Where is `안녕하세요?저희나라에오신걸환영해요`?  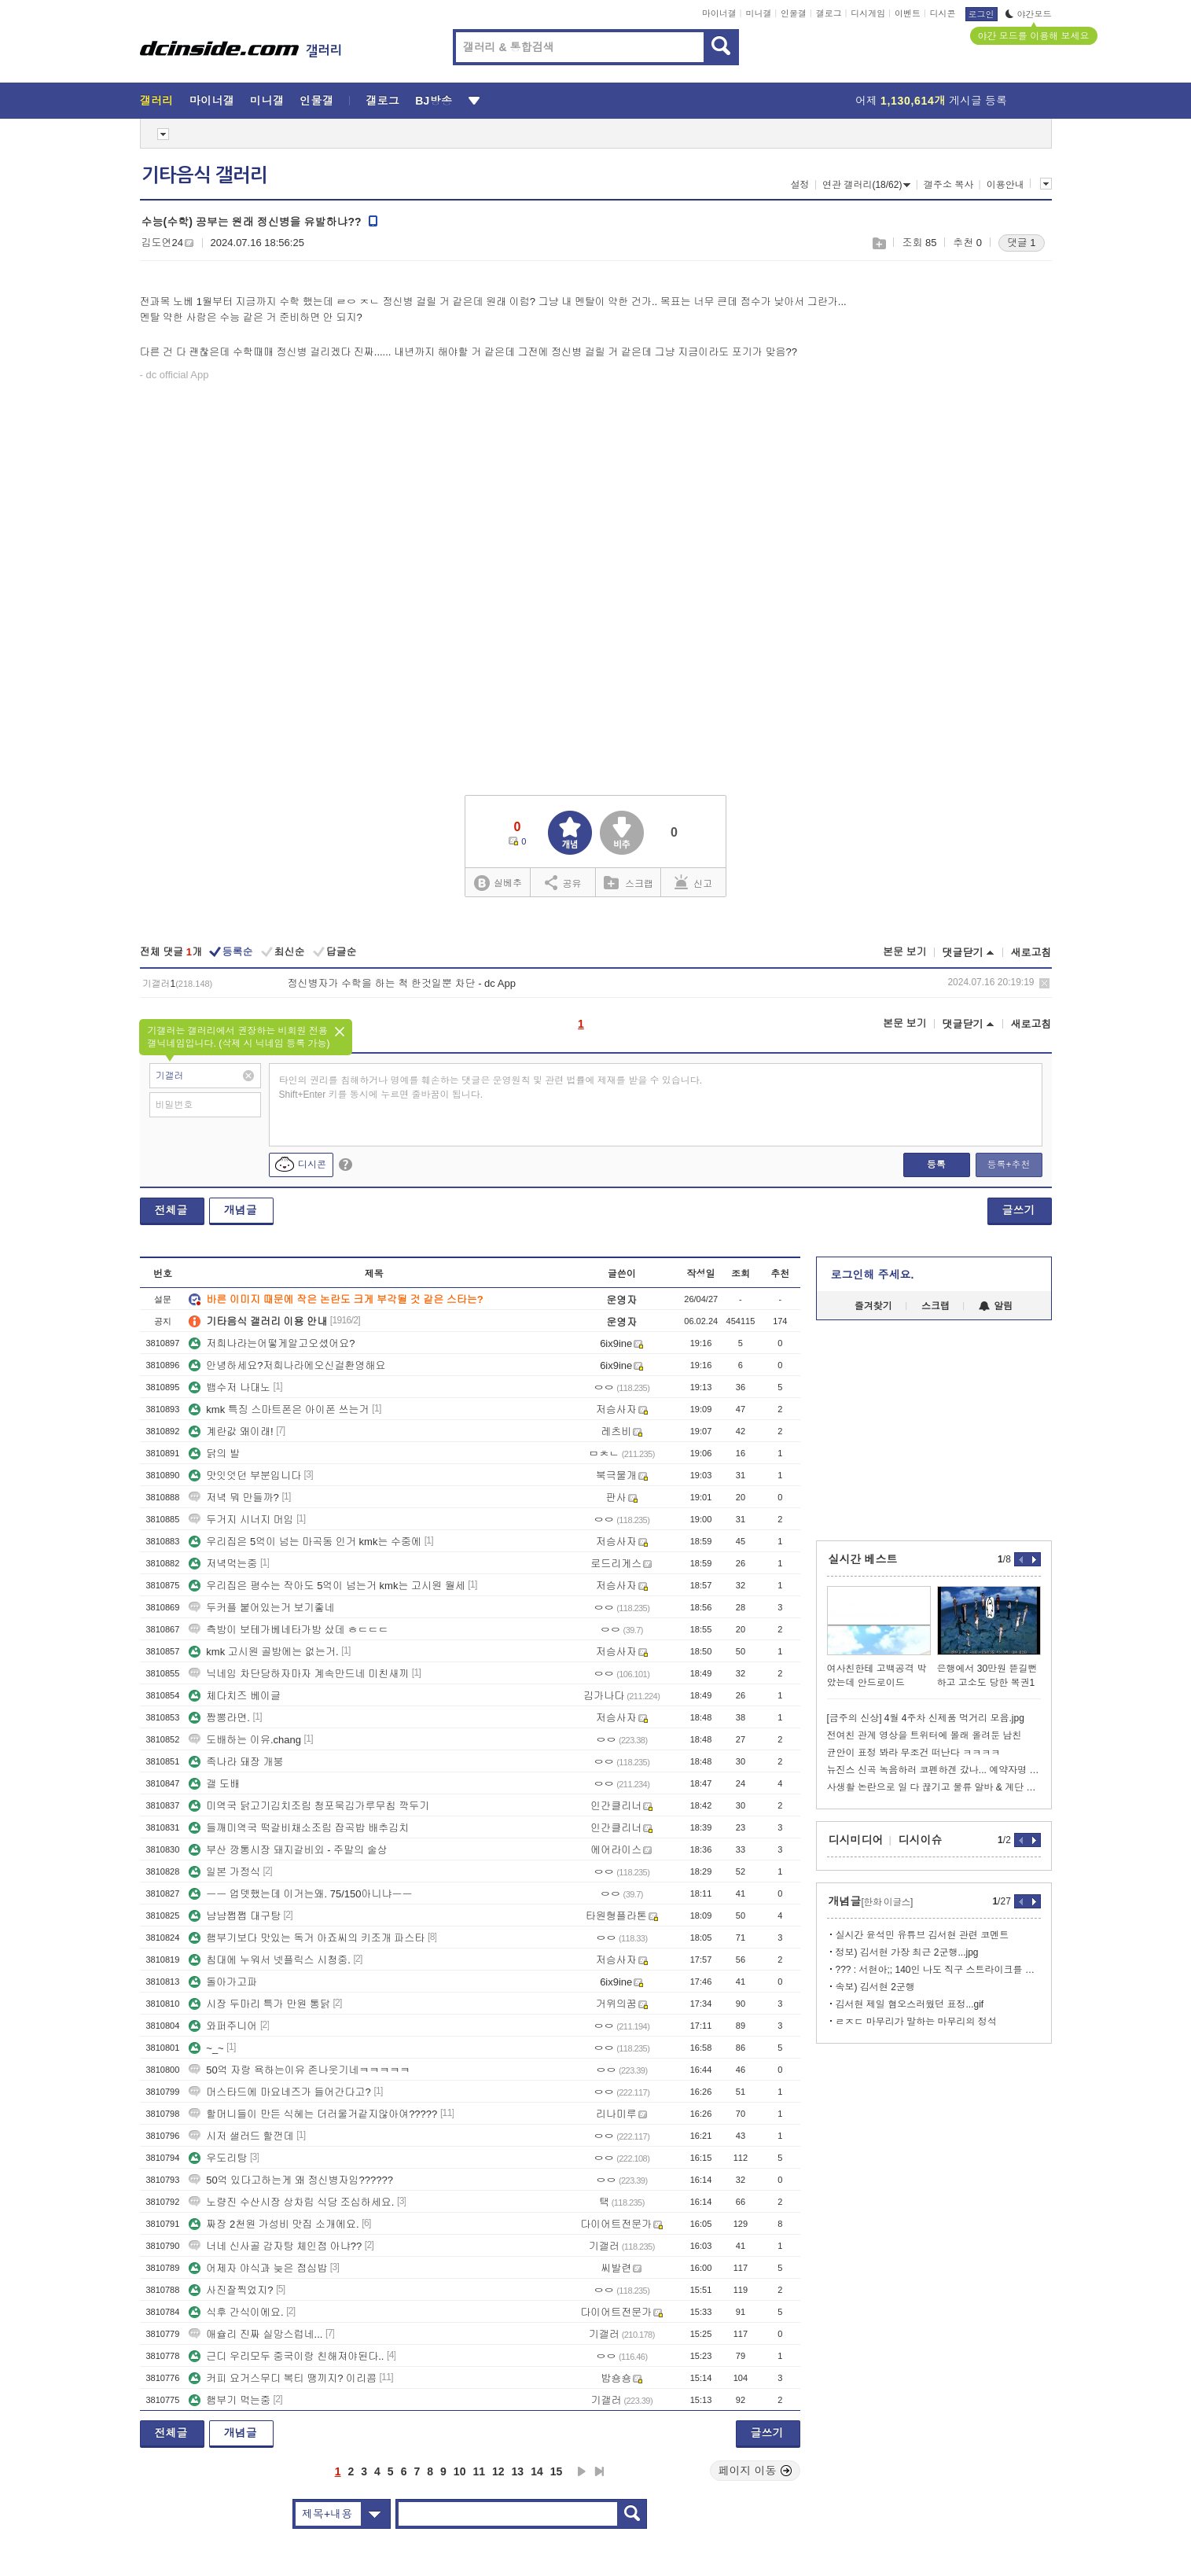 안녕하세요?저희나라에오신걸환영해요 is located at coordinates (287, 1365).